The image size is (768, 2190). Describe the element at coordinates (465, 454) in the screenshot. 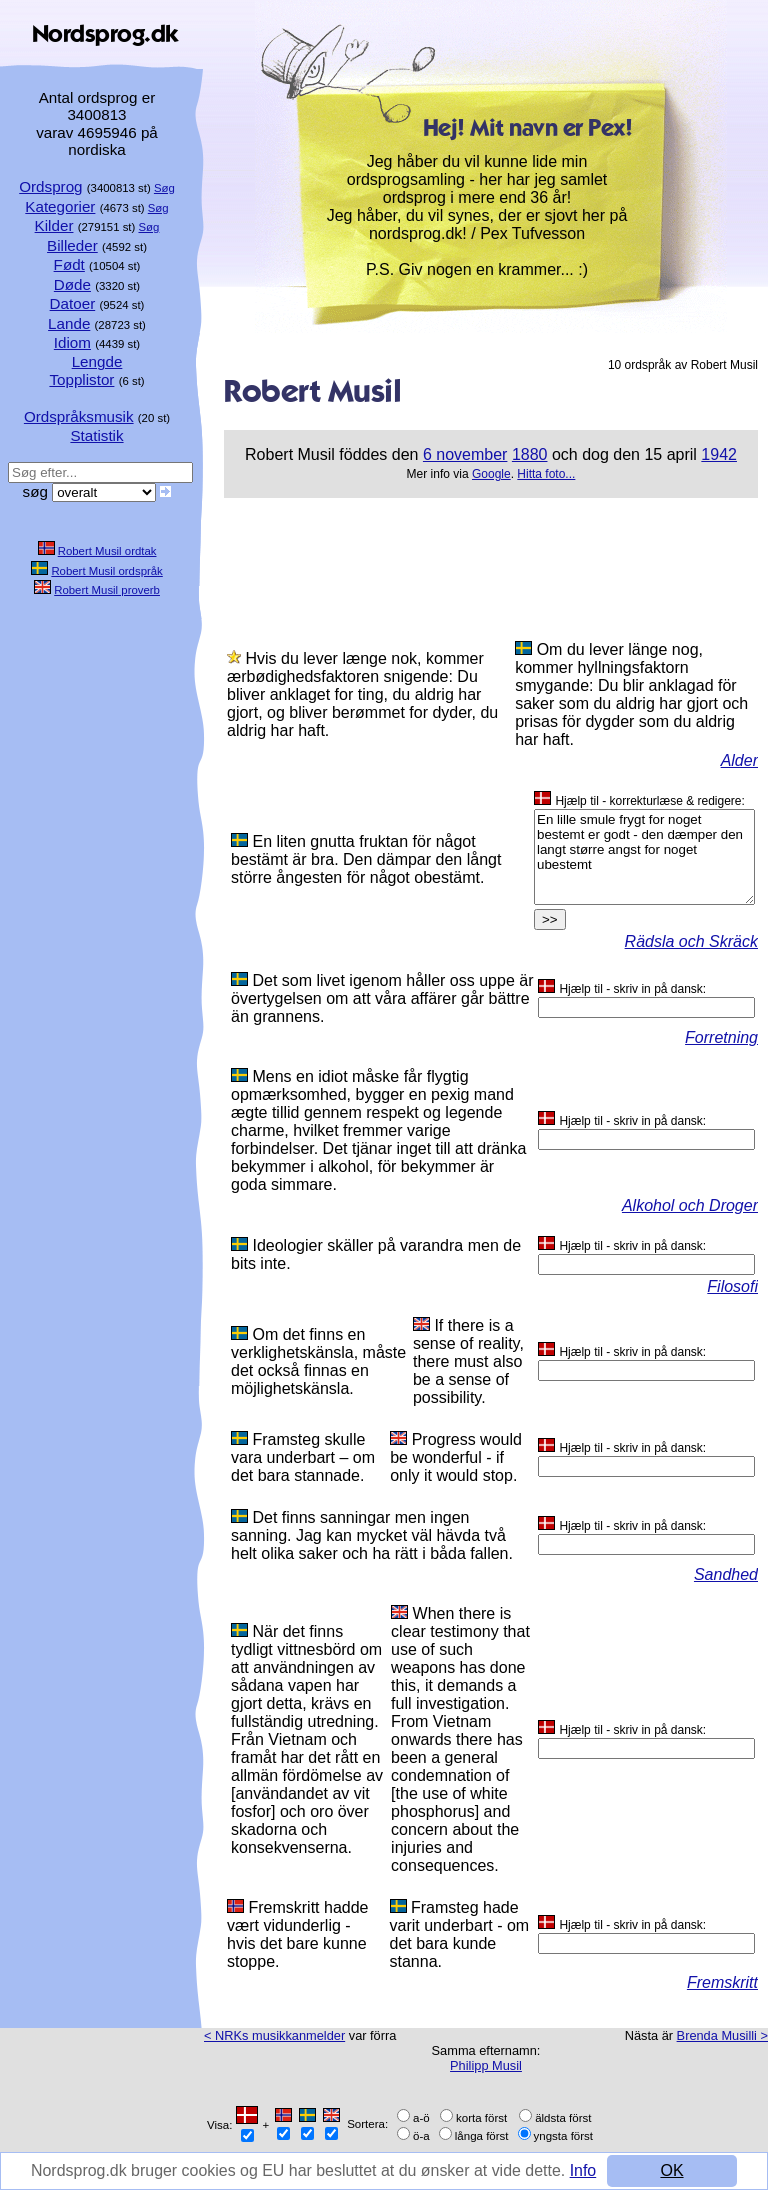

I see `6 november` at that location.